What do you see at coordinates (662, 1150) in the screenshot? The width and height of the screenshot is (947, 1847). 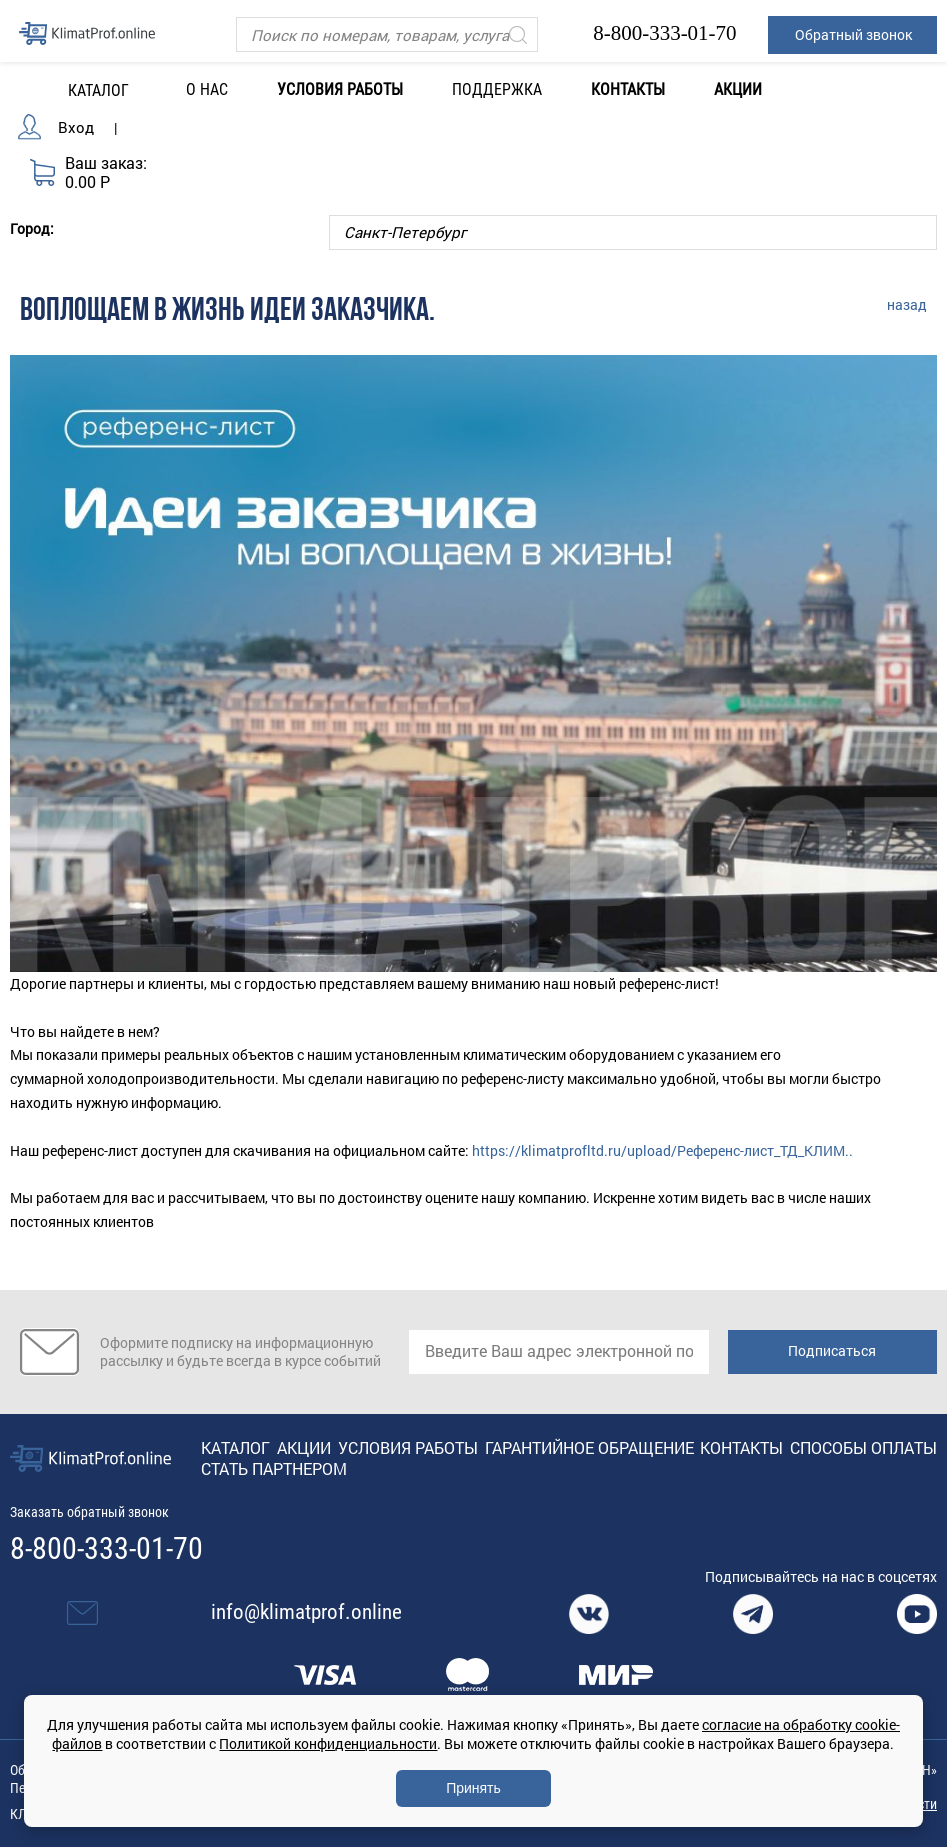 I see `https://klimatprofltd.ru/upload/Референс-лист_ТД_КЛИМ..` at bounding box center [662, 1150].